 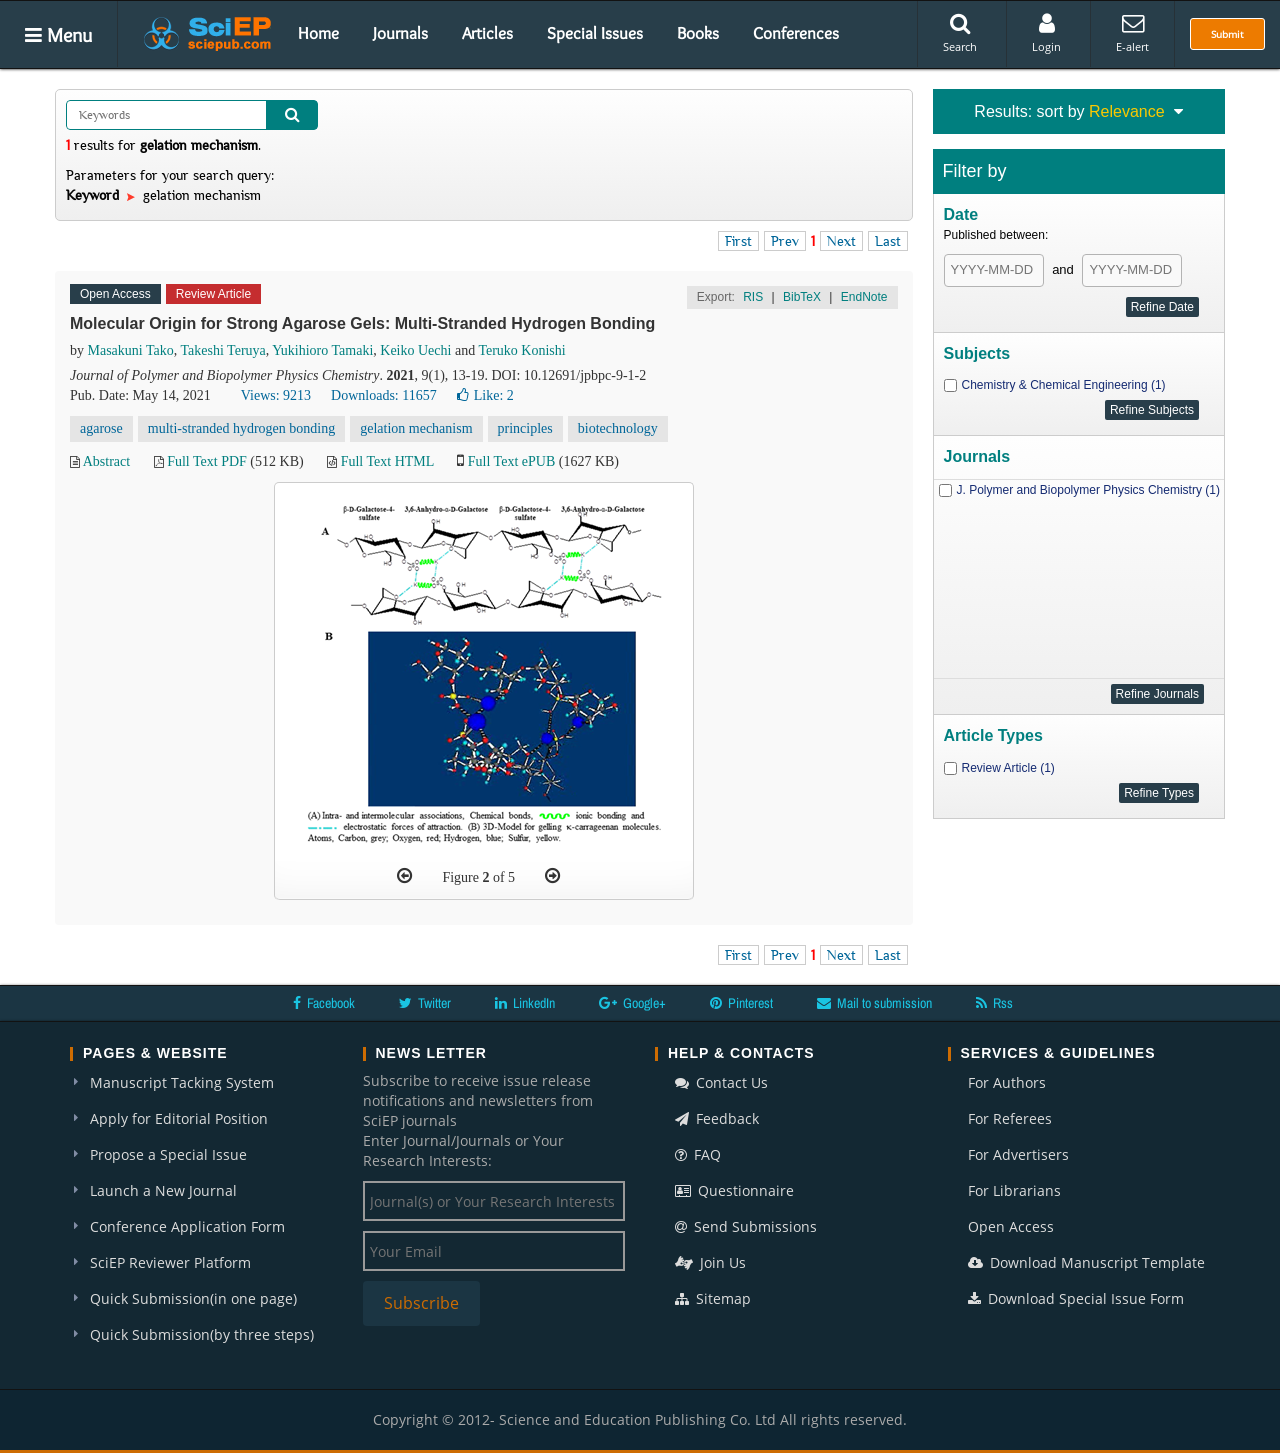 I want to click on Keiko Uechi, so click(x=415, y=350).